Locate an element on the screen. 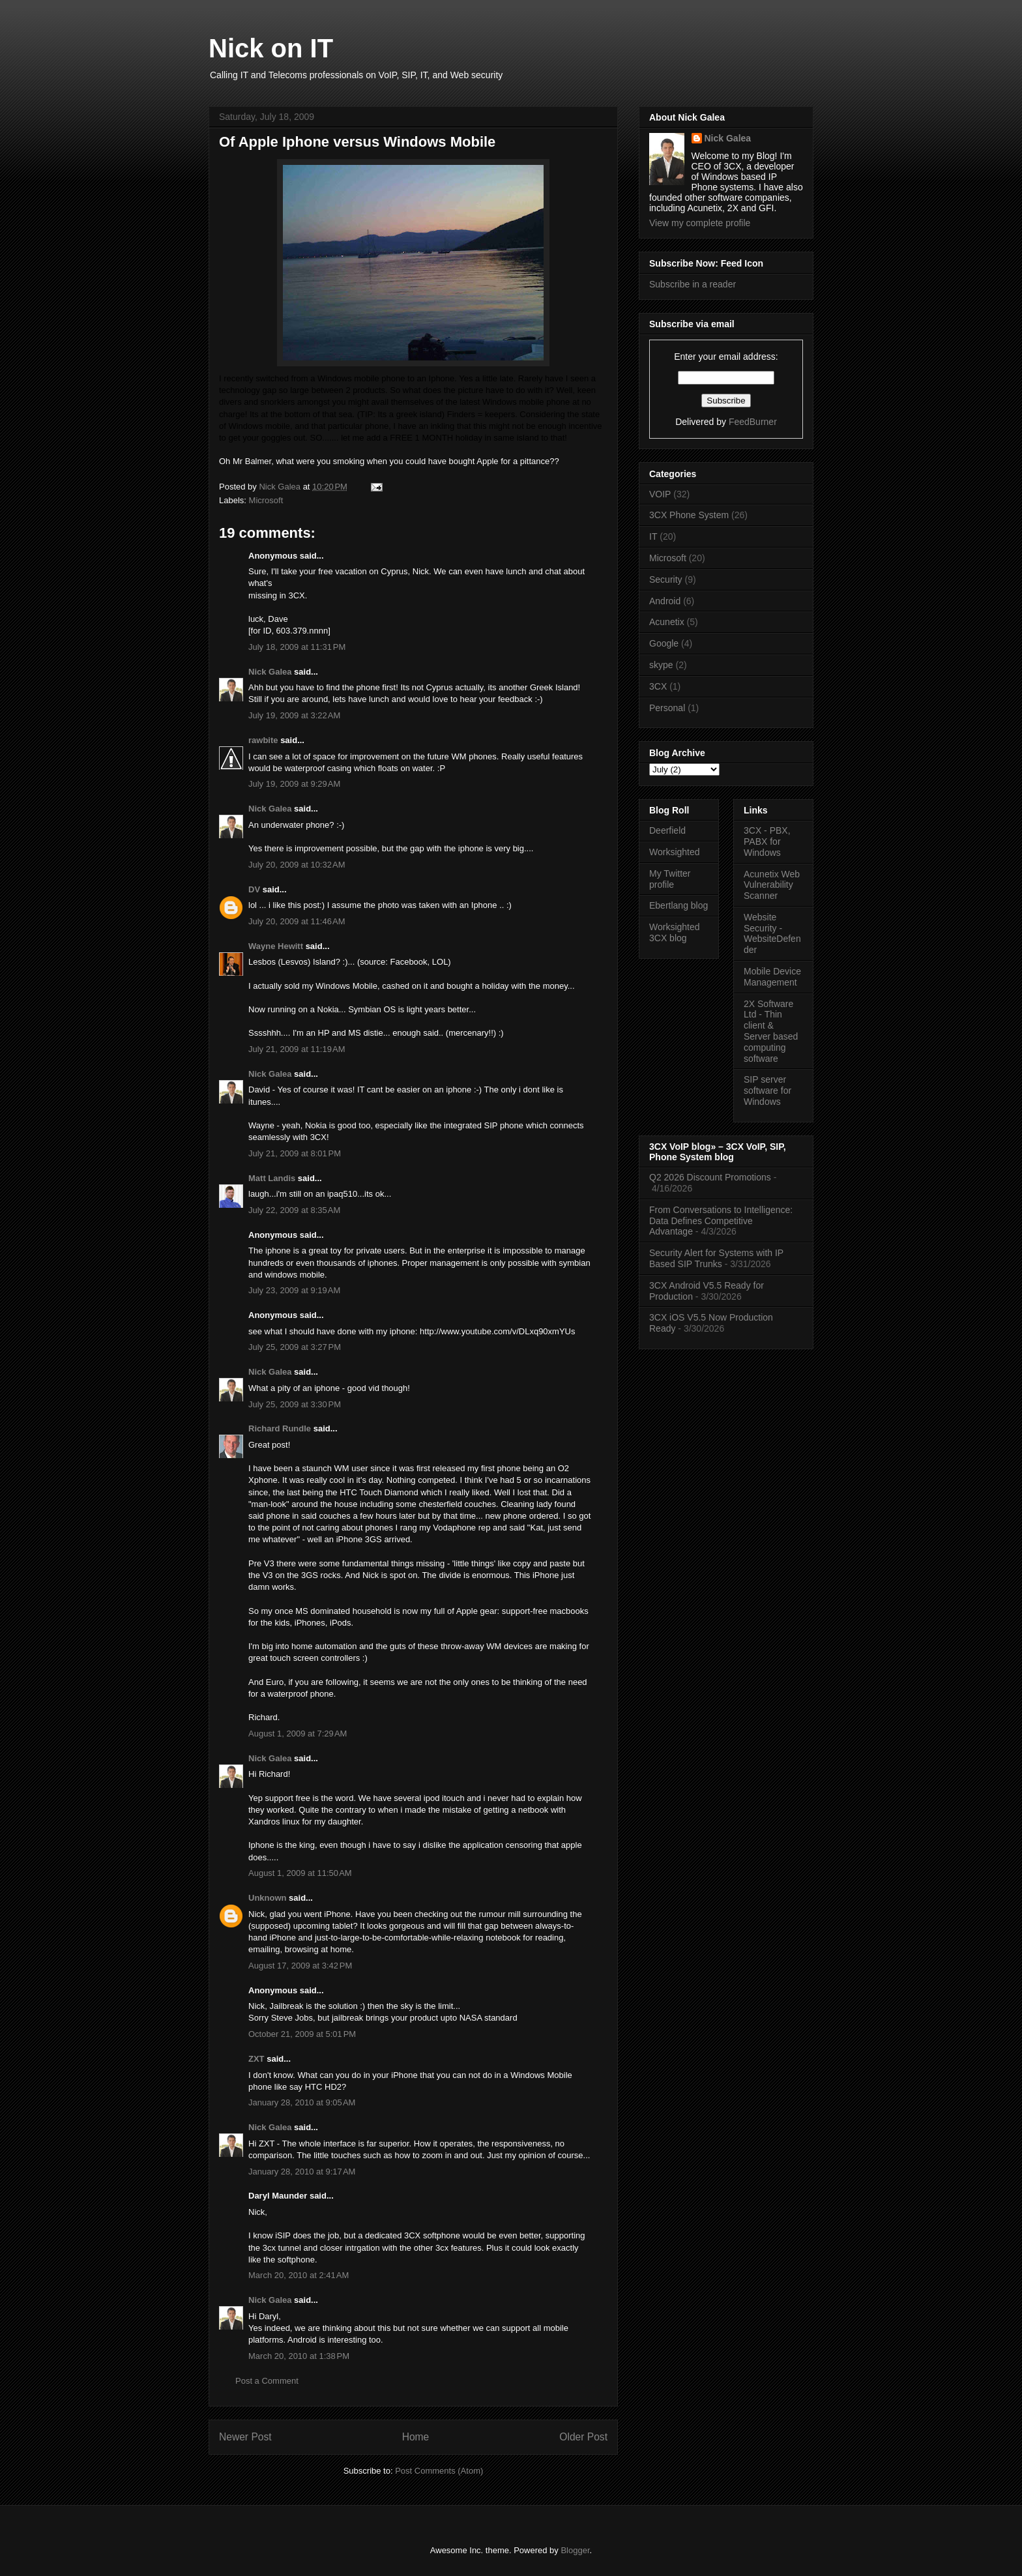  January 28, 2010 at 9:05 AM is located at coordinates (301, 2102).